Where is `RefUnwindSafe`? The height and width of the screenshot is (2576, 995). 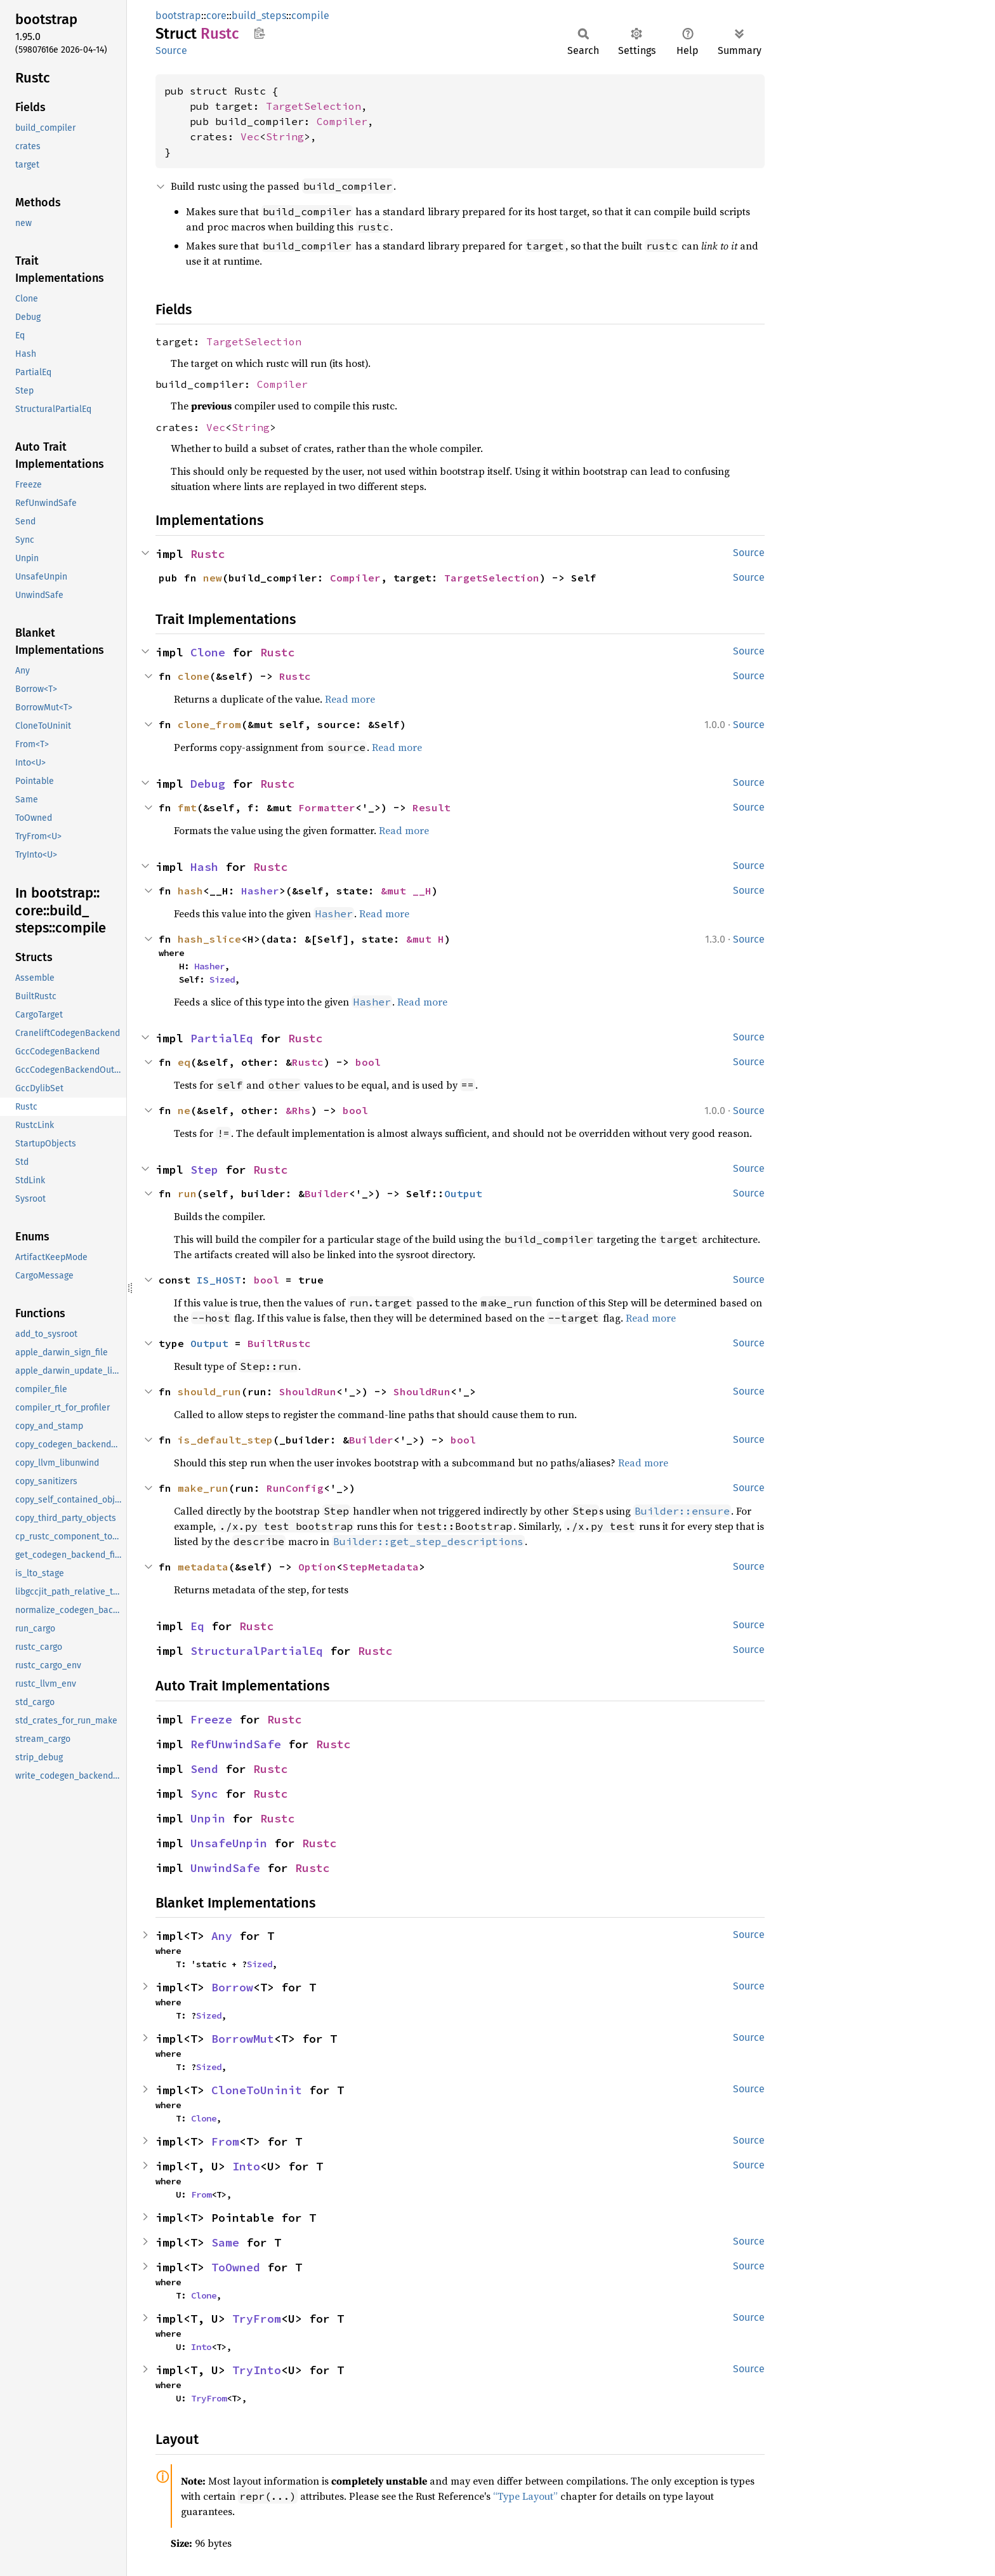 RefUnwindSafe is located at coordinates (235, 1744).